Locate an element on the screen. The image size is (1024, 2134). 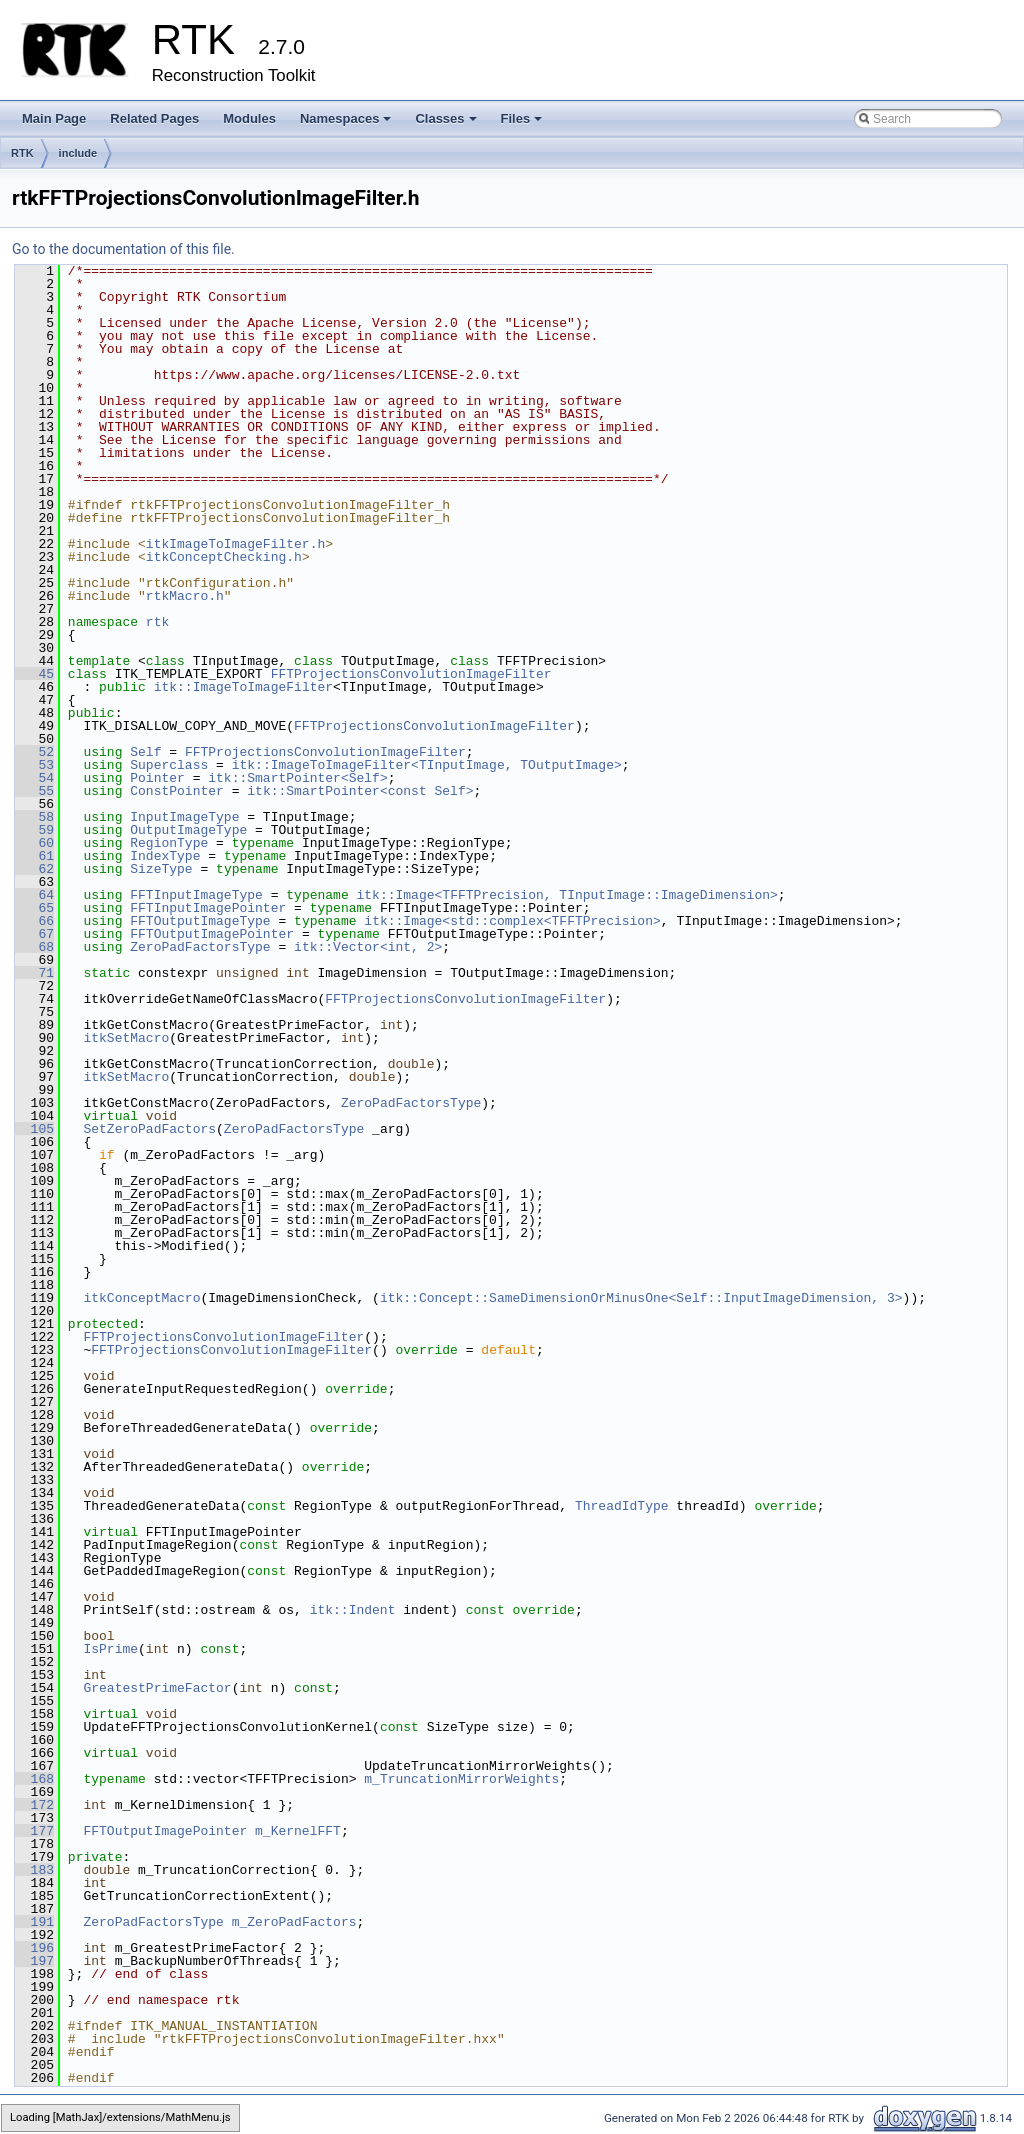
itkImageToImageFilter.h is located at coordinates (235, 544).